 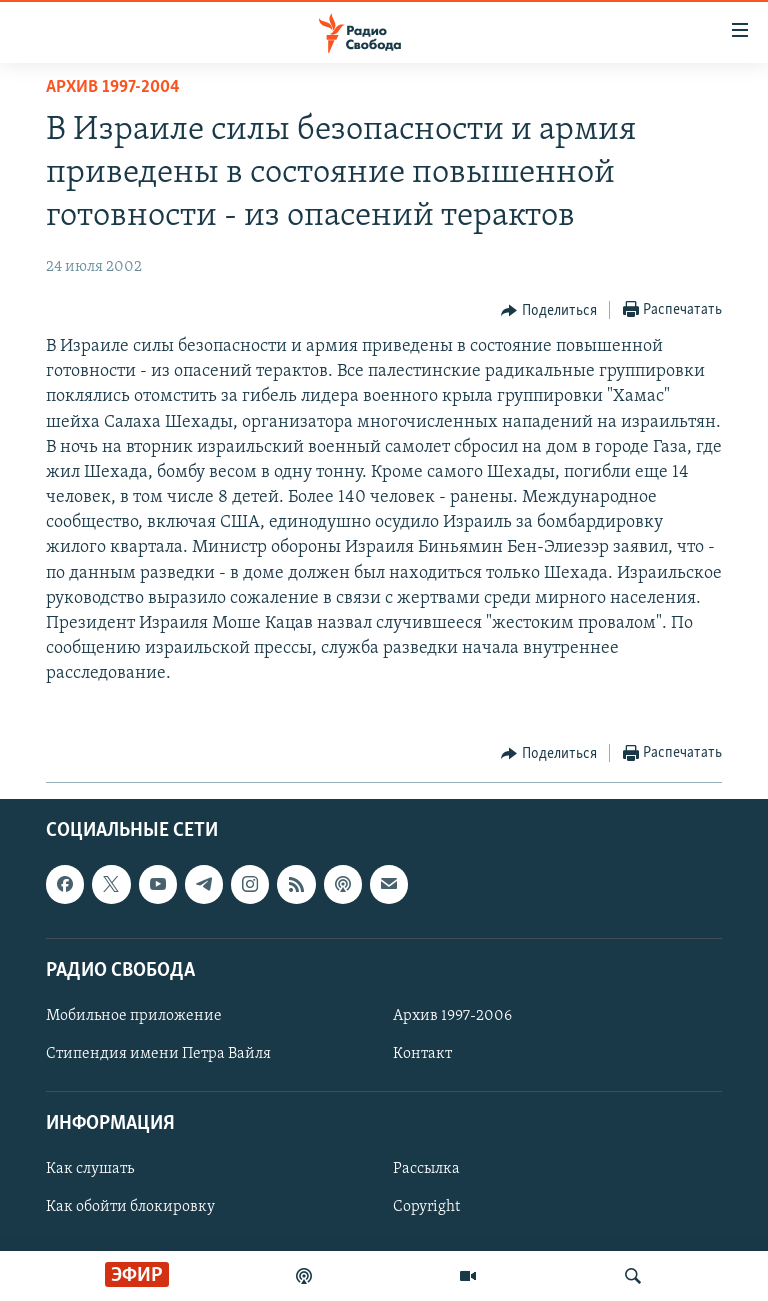 I want to click on Архив 1997-2004, so click(x=113, y=87).